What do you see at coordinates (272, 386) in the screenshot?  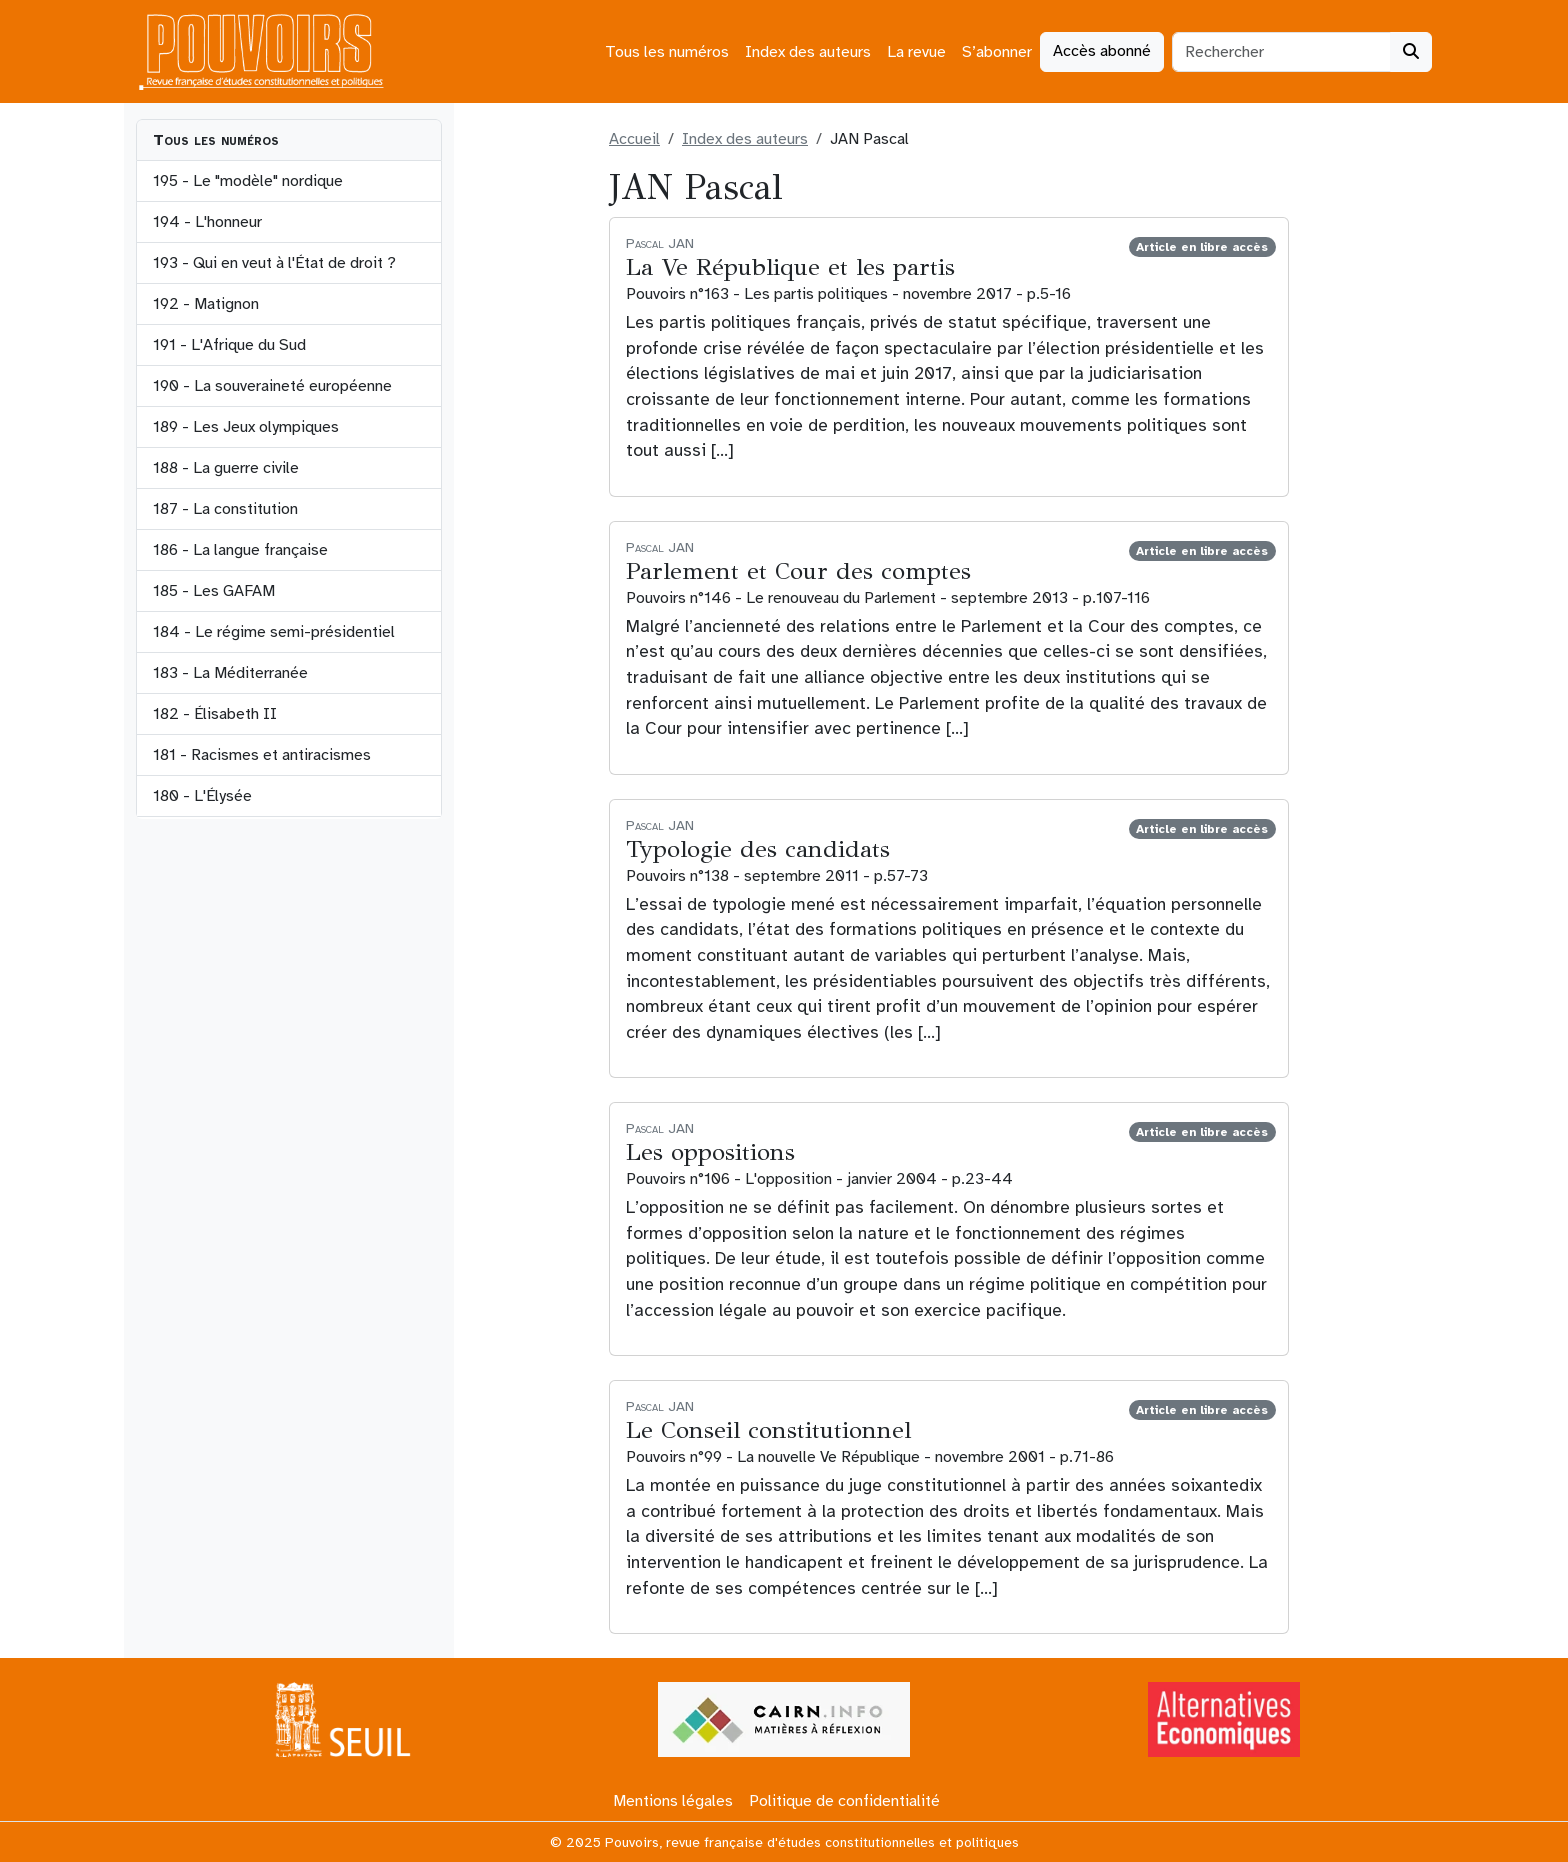 I see `190 - La souveraineté européenne` at bounding box center [272, 386].